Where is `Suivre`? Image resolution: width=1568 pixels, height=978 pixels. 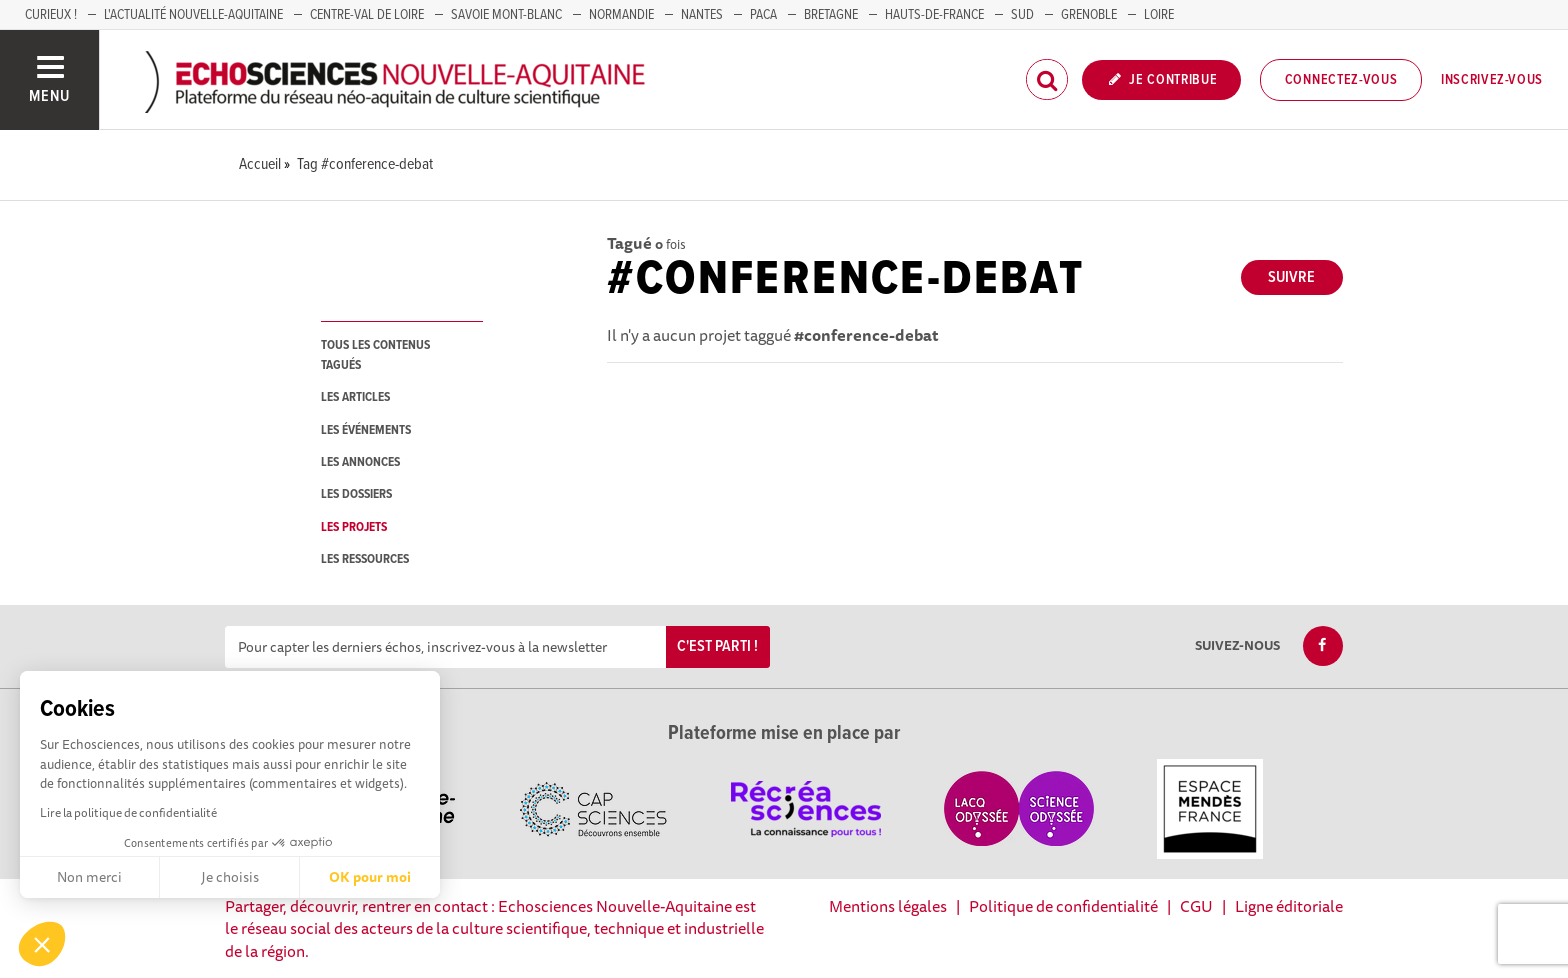
Suivre is located at coordinates (1291, 277).